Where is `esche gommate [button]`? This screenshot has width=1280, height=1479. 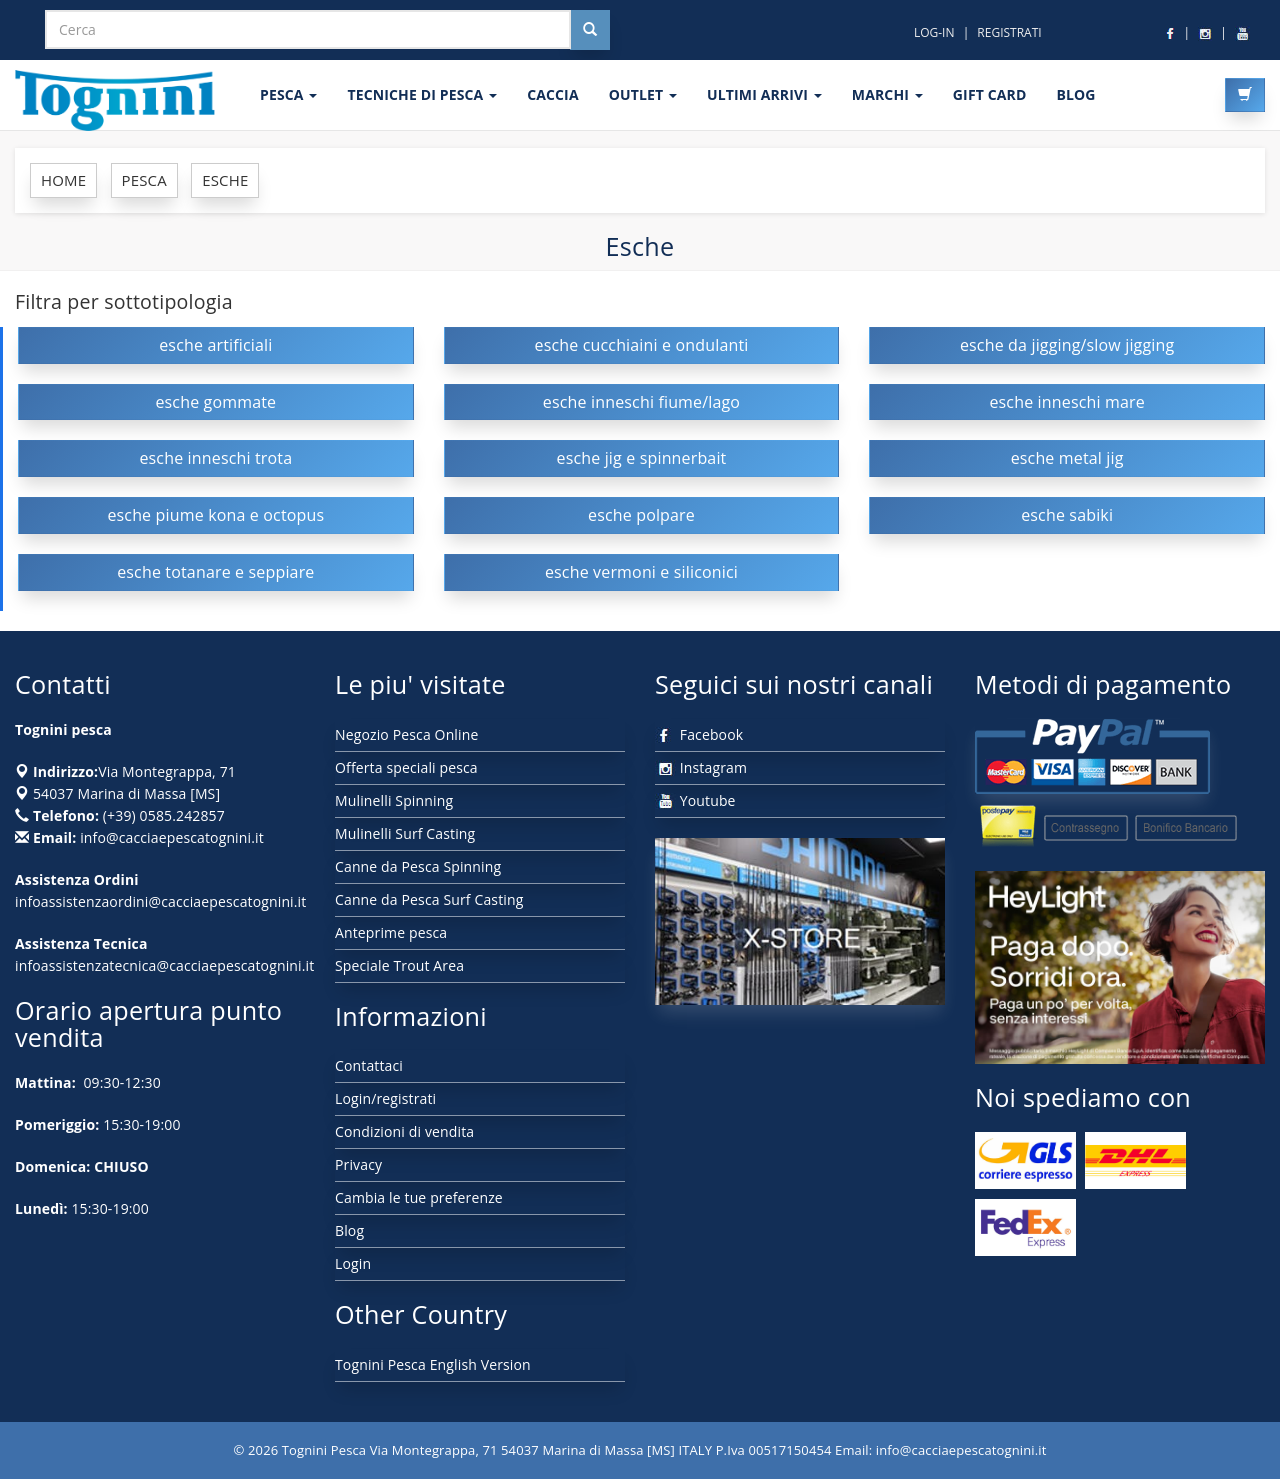
esche gommate [button] is located at coordinates (215, 402).